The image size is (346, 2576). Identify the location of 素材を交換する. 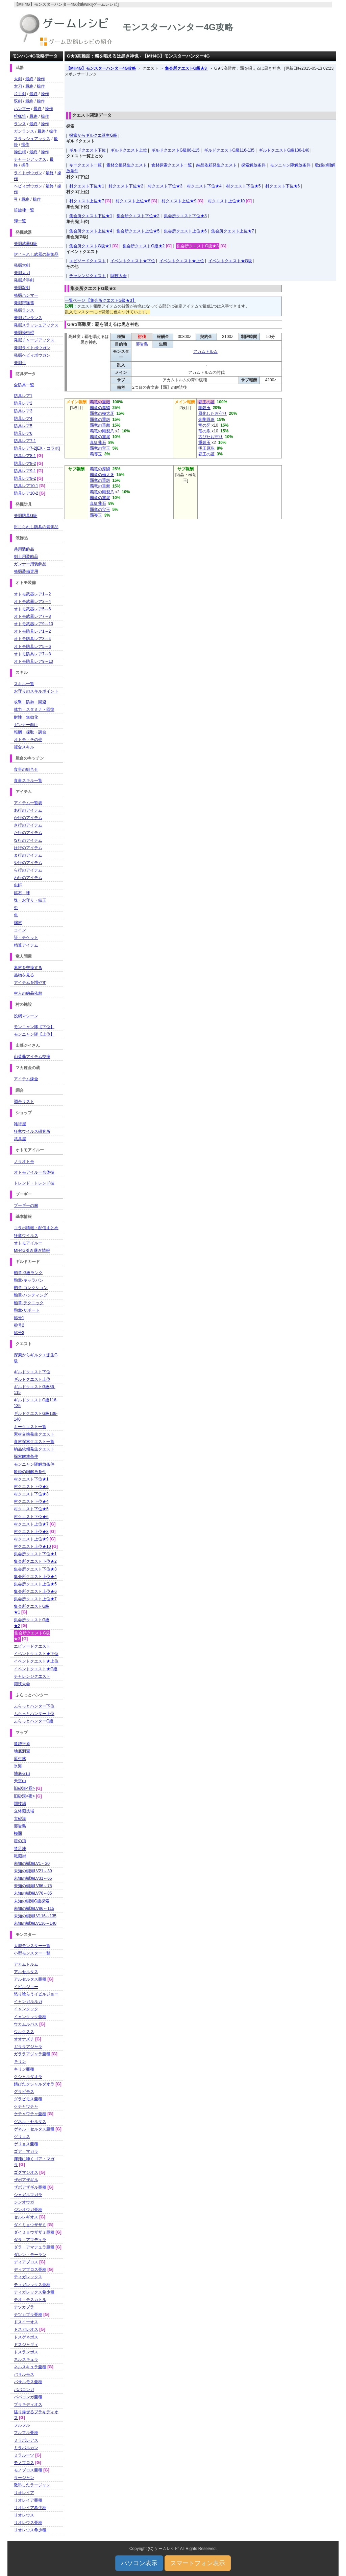
(28, 967).